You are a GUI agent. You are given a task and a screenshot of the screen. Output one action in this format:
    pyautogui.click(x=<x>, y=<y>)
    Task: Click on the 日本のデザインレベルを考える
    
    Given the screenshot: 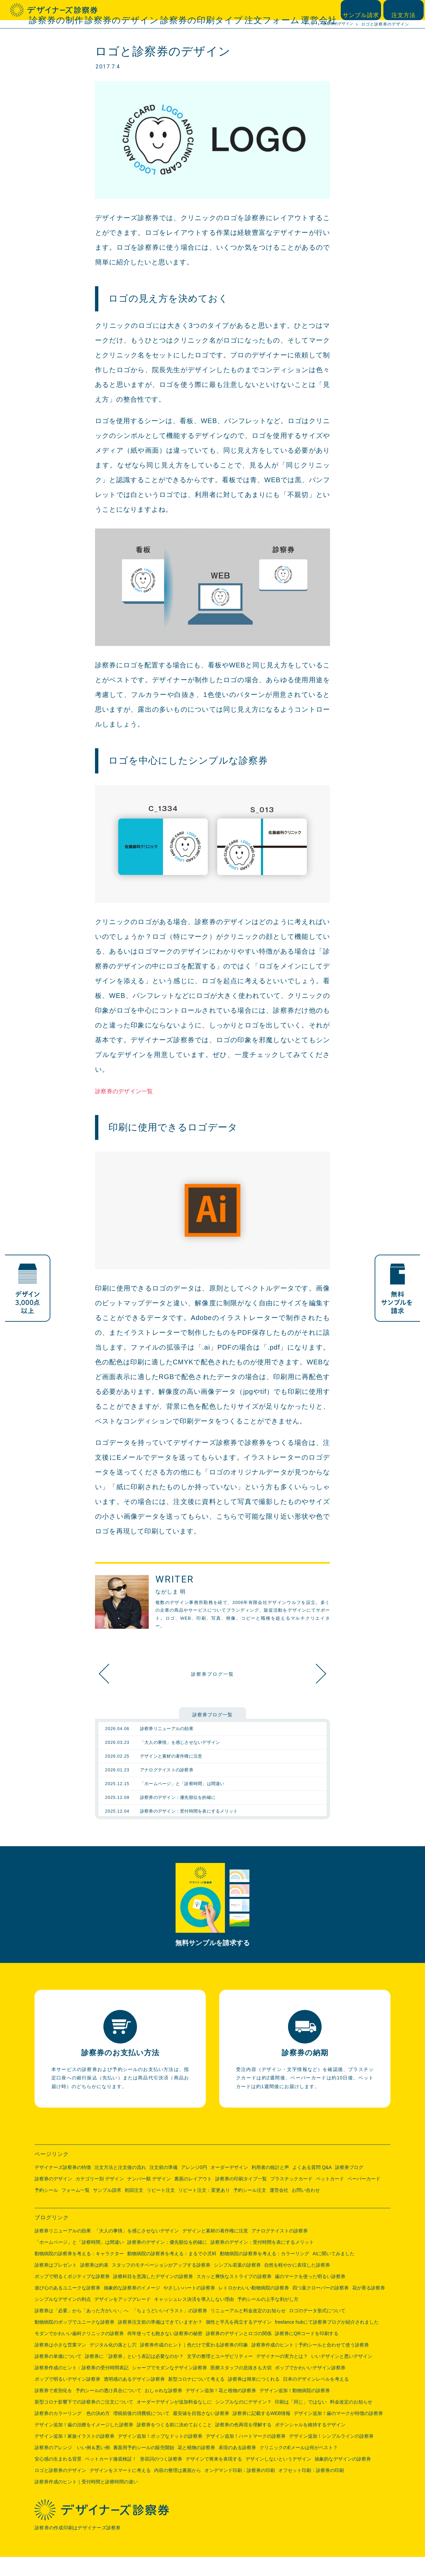 What is the action you would take?
    pyautogui.click(x=316, y=2398)
    